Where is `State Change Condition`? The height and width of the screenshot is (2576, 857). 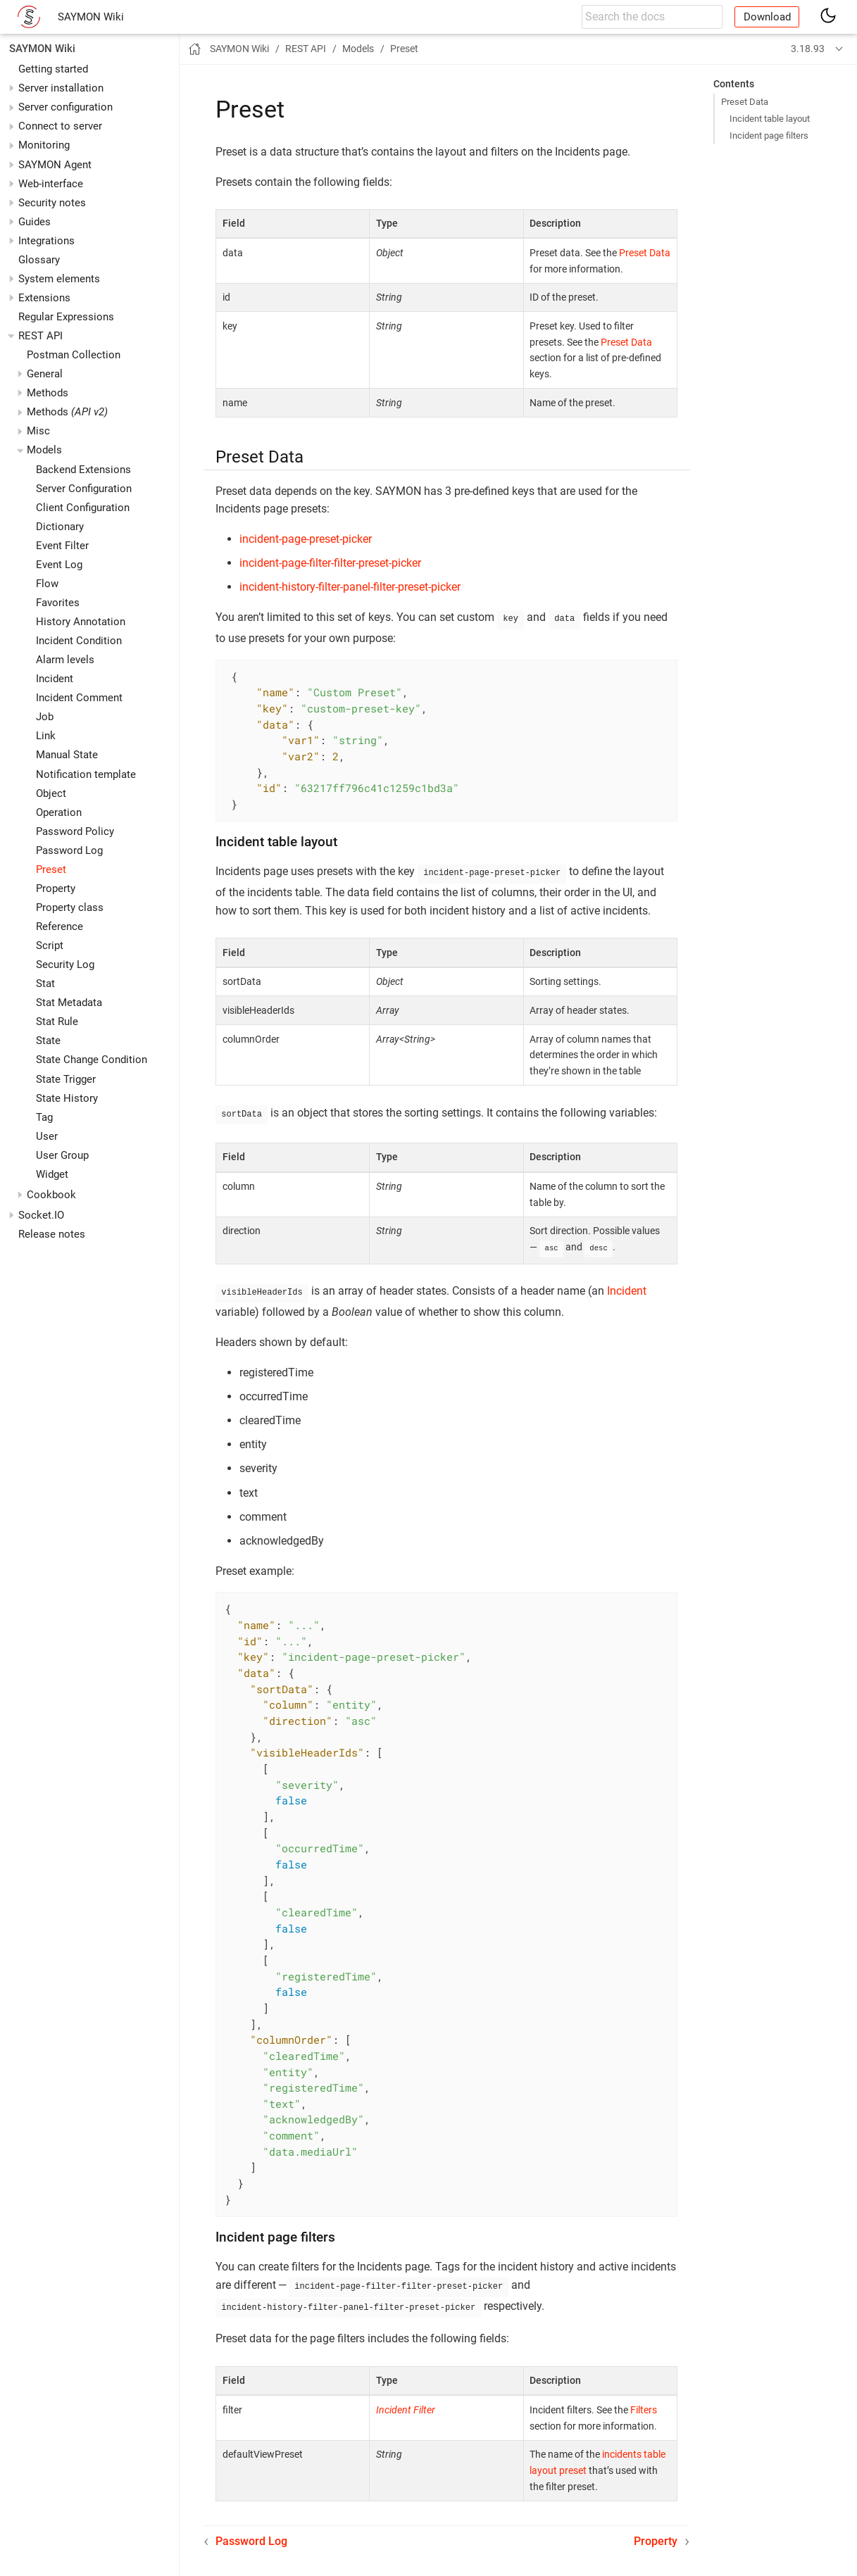
State Change Condition is located at coordinates (91, 1059).